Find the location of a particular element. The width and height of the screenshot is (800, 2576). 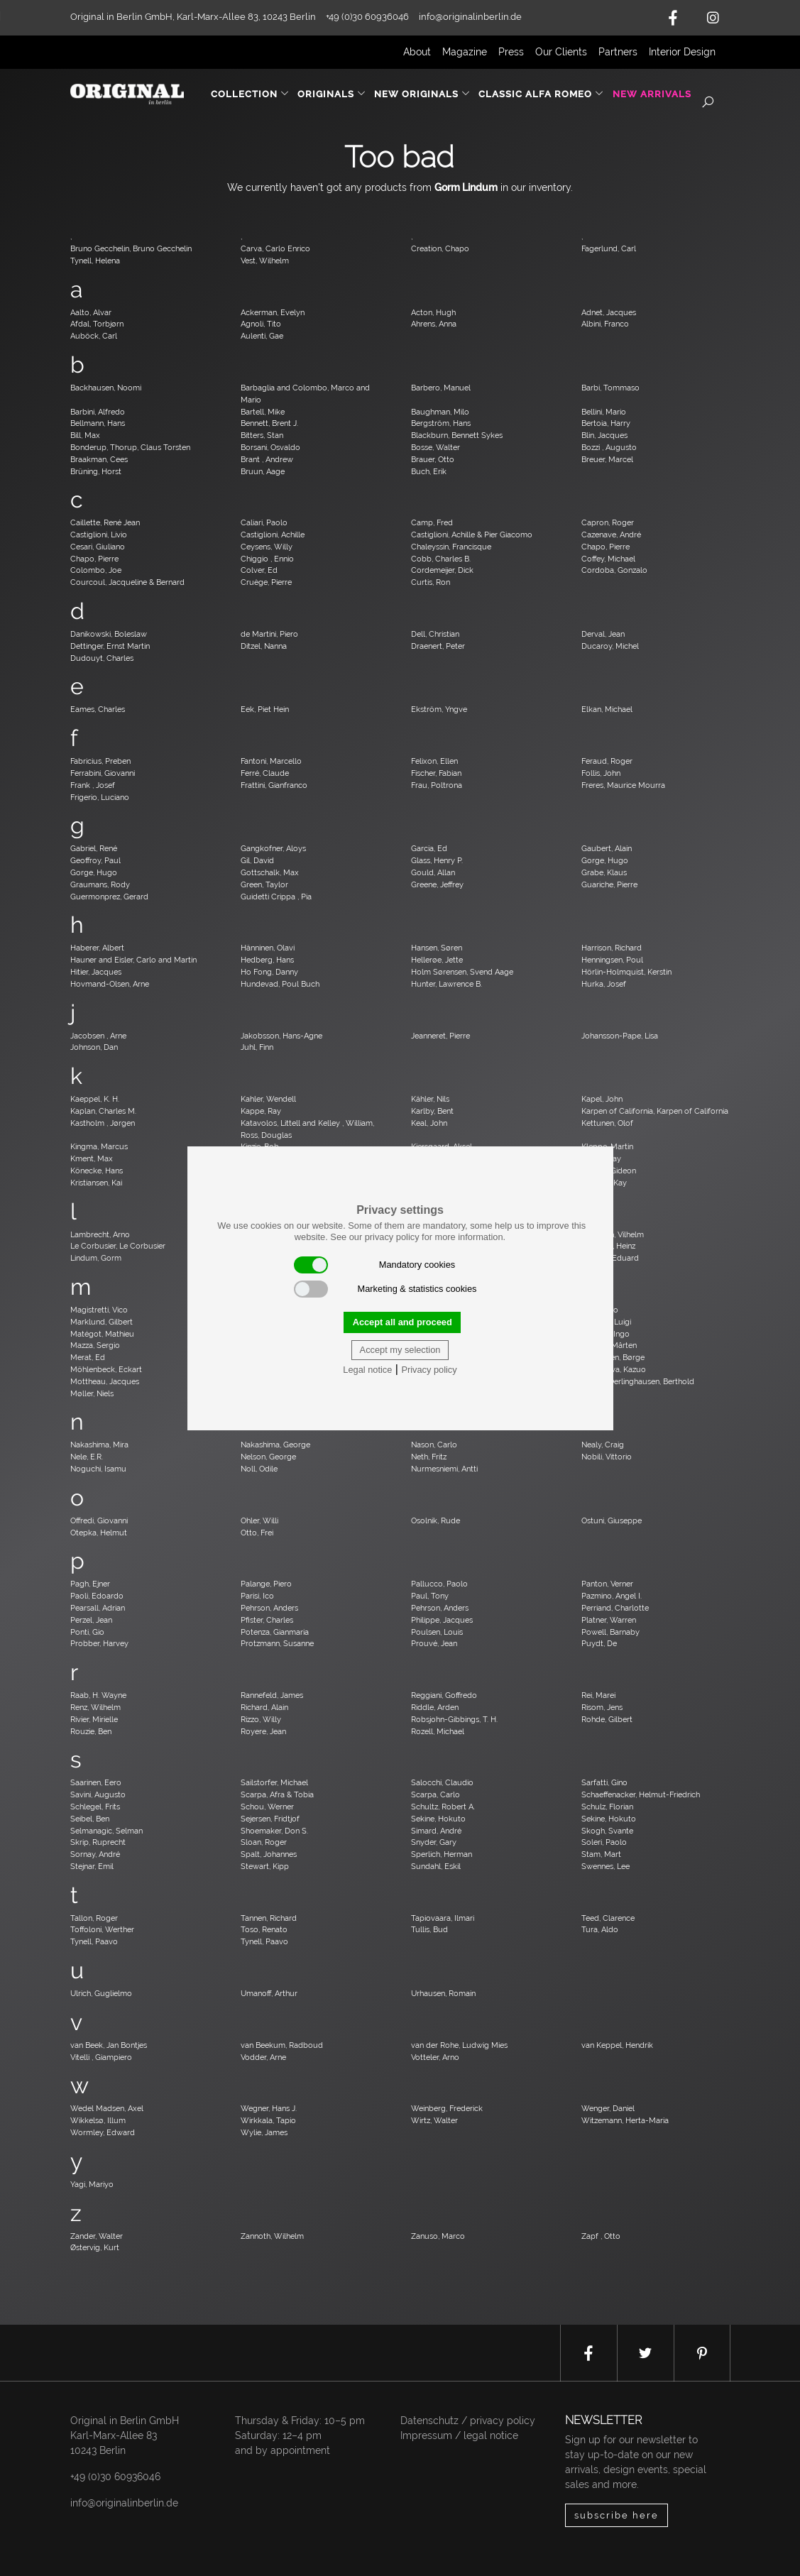

info@originalinberlin.de is located at coordinates (470, 16).